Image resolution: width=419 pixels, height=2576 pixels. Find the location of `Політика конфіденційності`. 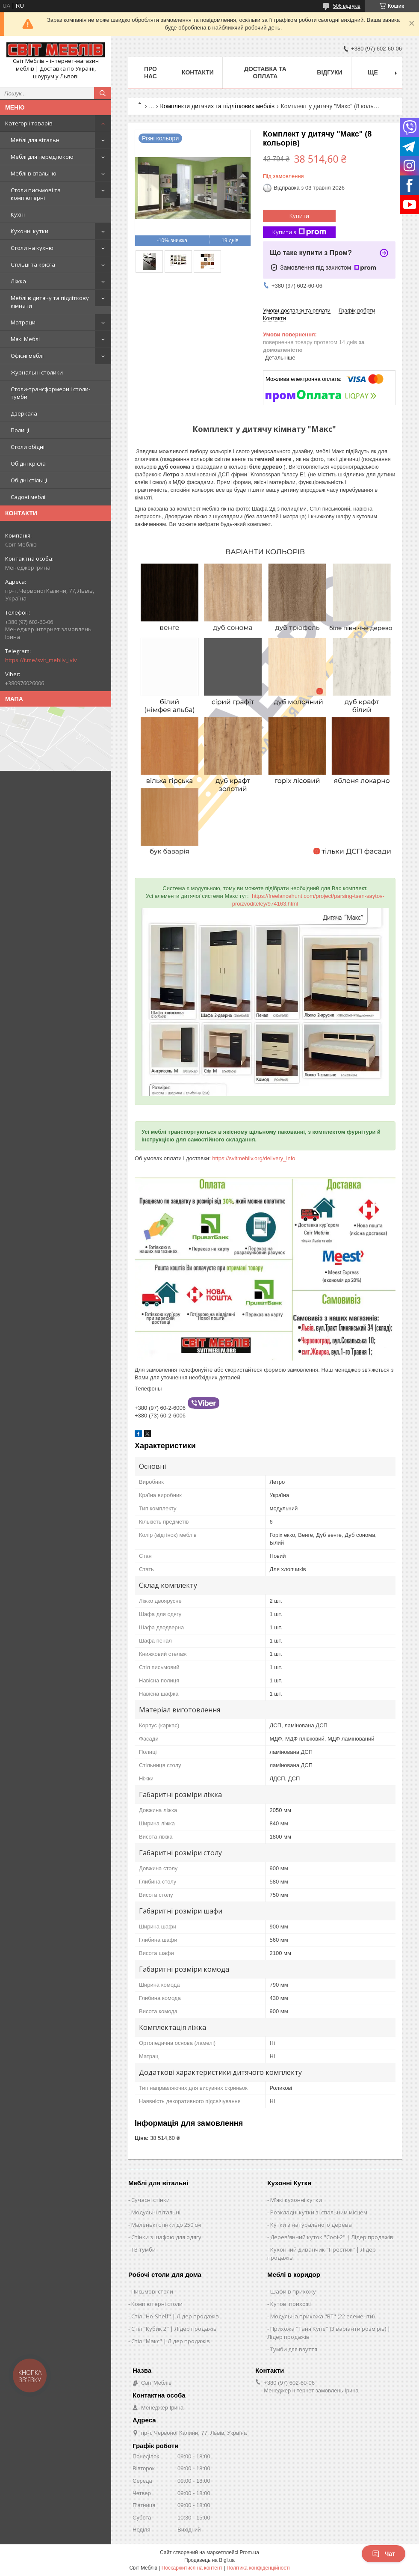

Політика конфіденційності is located at coordinates (258, 2568).